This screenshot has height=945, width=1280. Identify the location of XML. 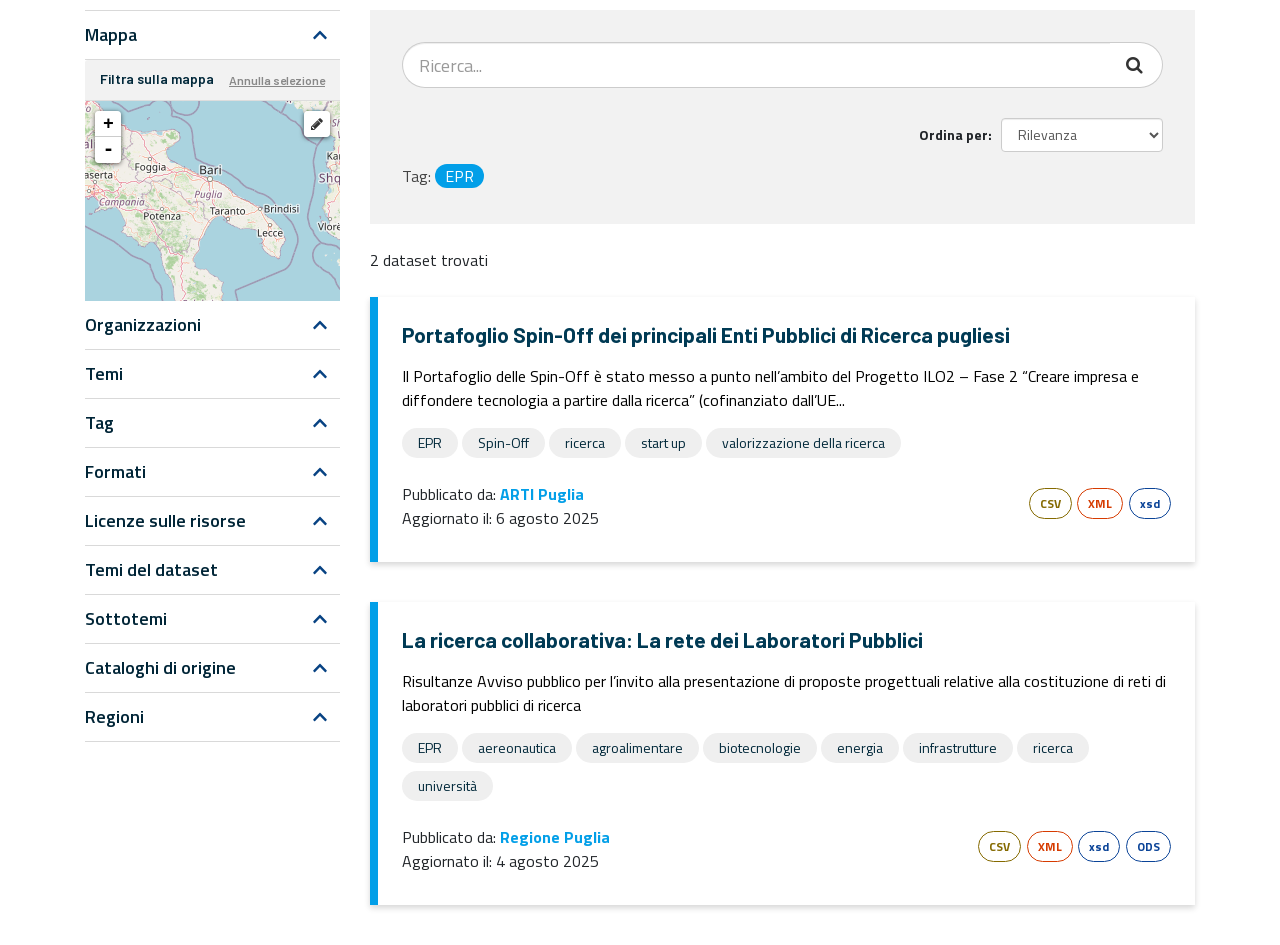
(1100, 503).